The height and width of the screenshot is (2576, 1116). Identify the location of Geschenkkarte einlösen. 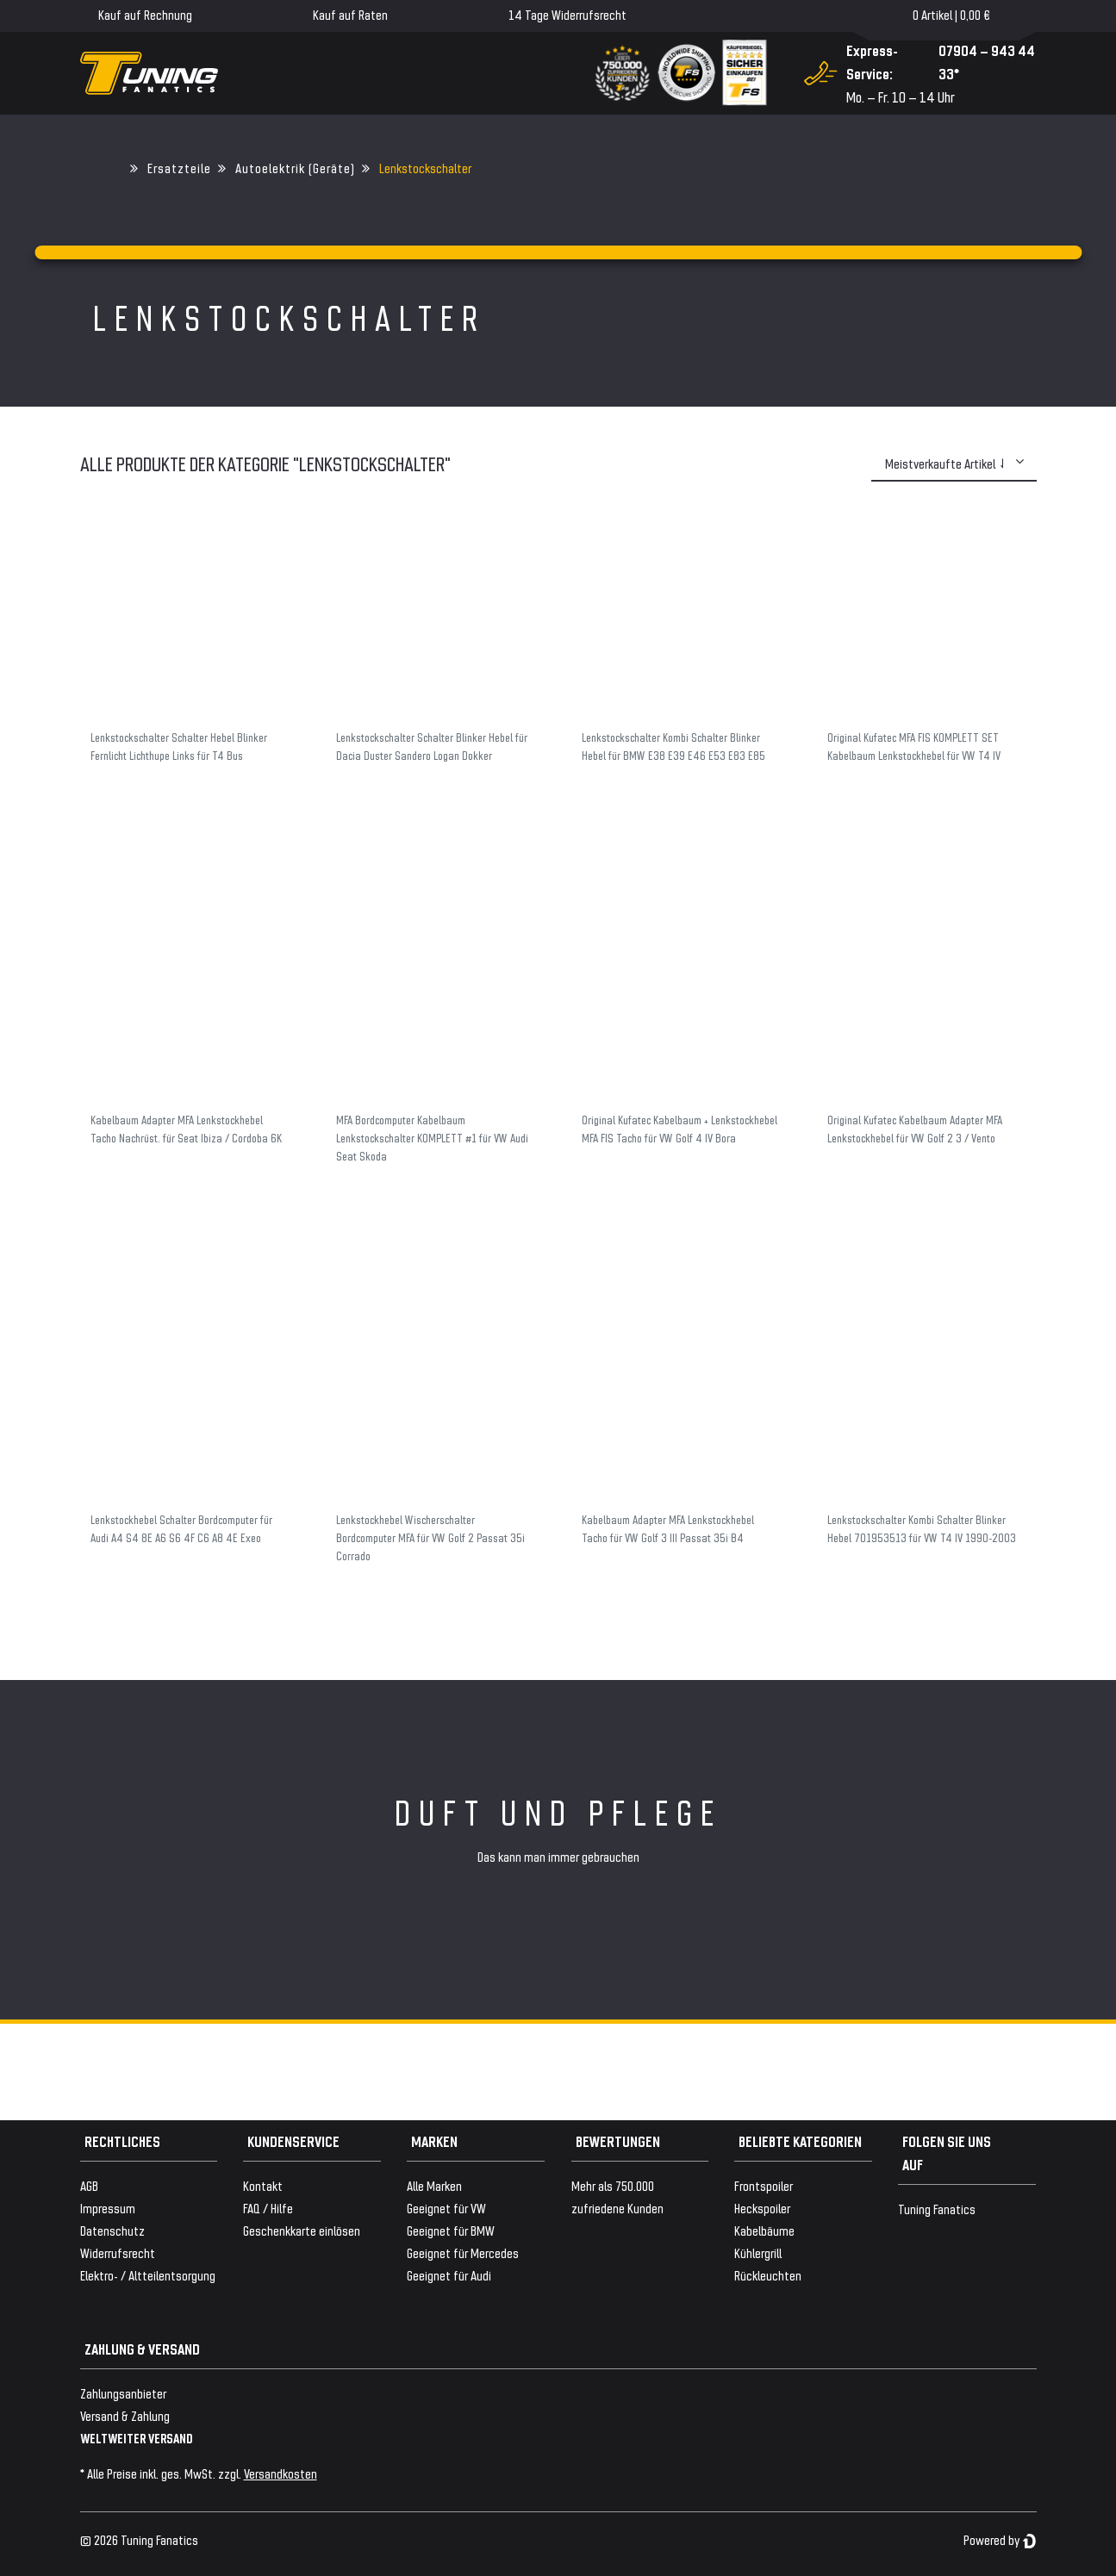
(301, 2230).